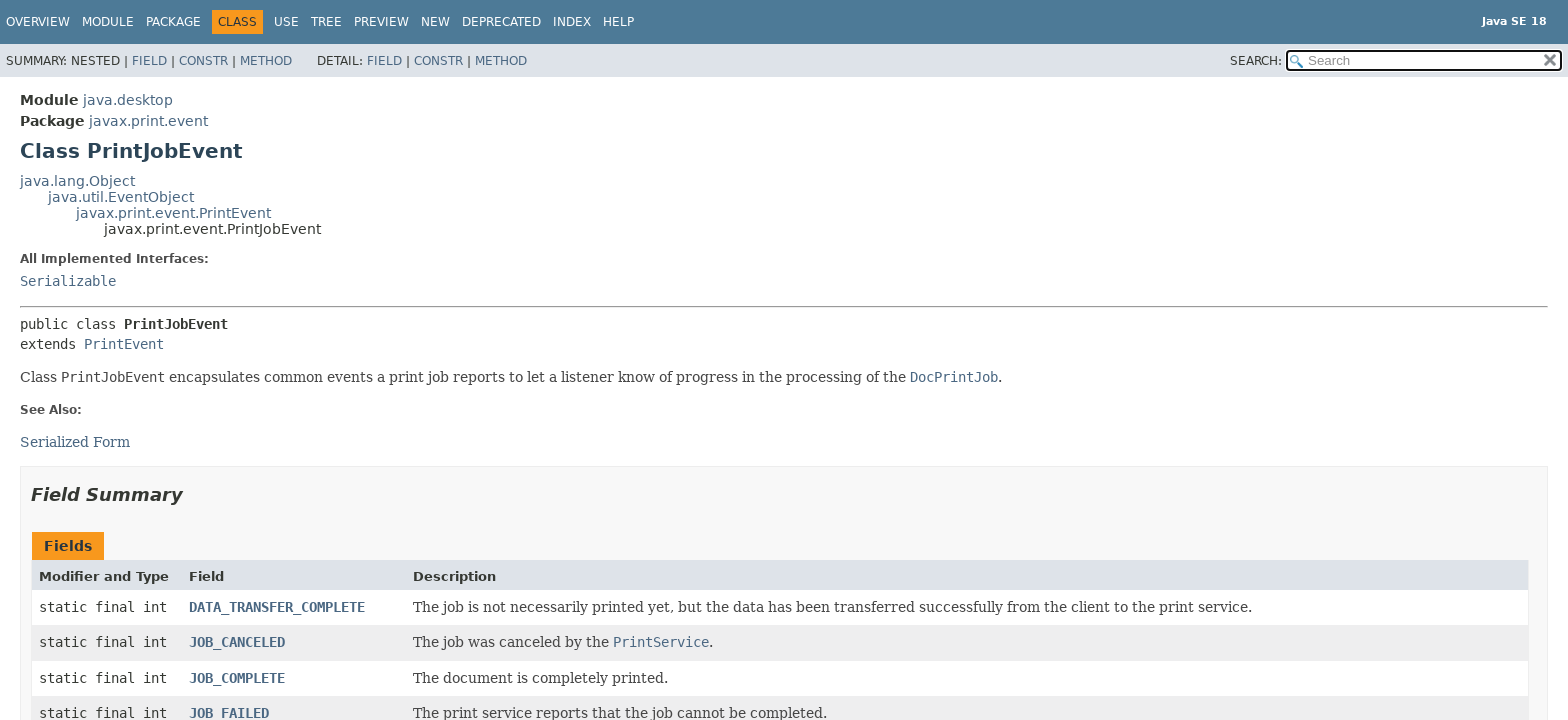 This screenshot has height=720, width=1568. I want to click on Overview, so click(38, 22).